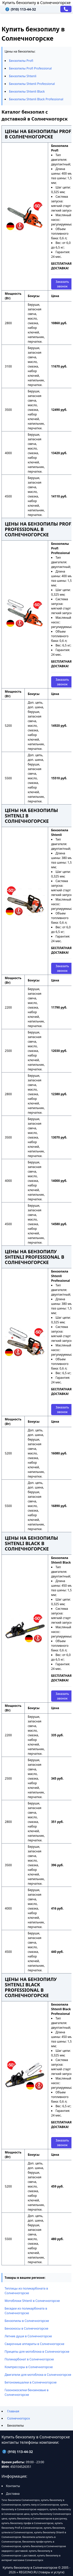 The image size is (73, 2576). What do you see at coordinates (21, 61) in the screenshot?
I see `Бензопилы Profi` at bounding box center [21, 61].